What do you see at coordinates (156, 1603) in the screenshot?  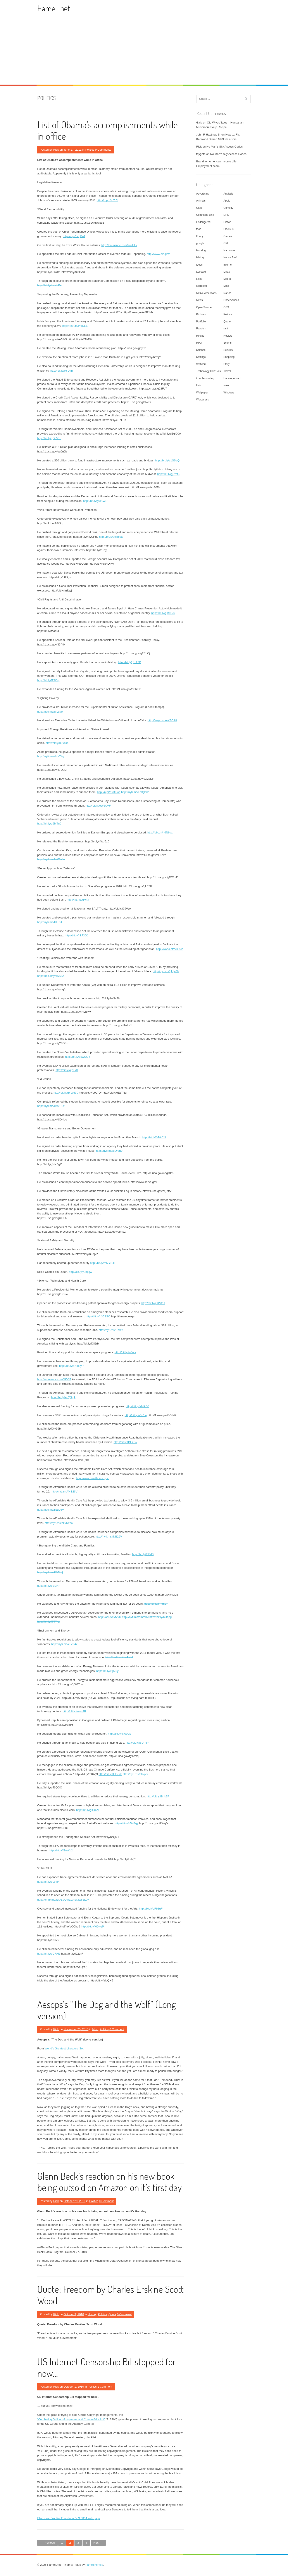 I see `http://bit.ly/eFeSdP` at bounding box center [156, 1603].